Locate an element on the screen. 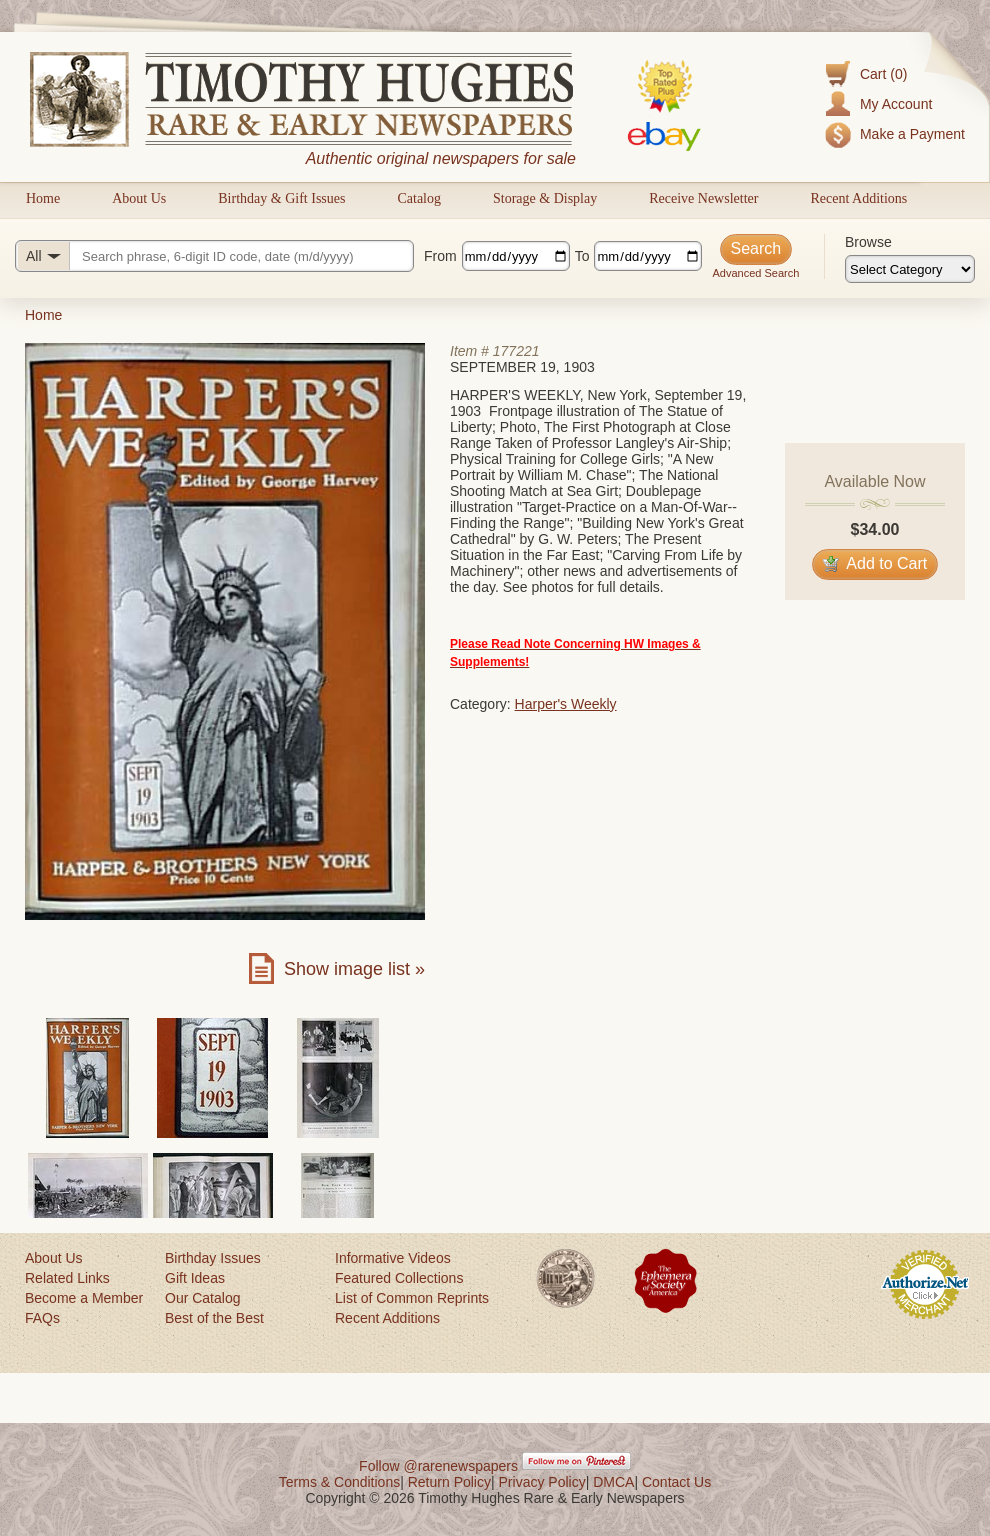  DMCA is located at coordinates (613, 1482).